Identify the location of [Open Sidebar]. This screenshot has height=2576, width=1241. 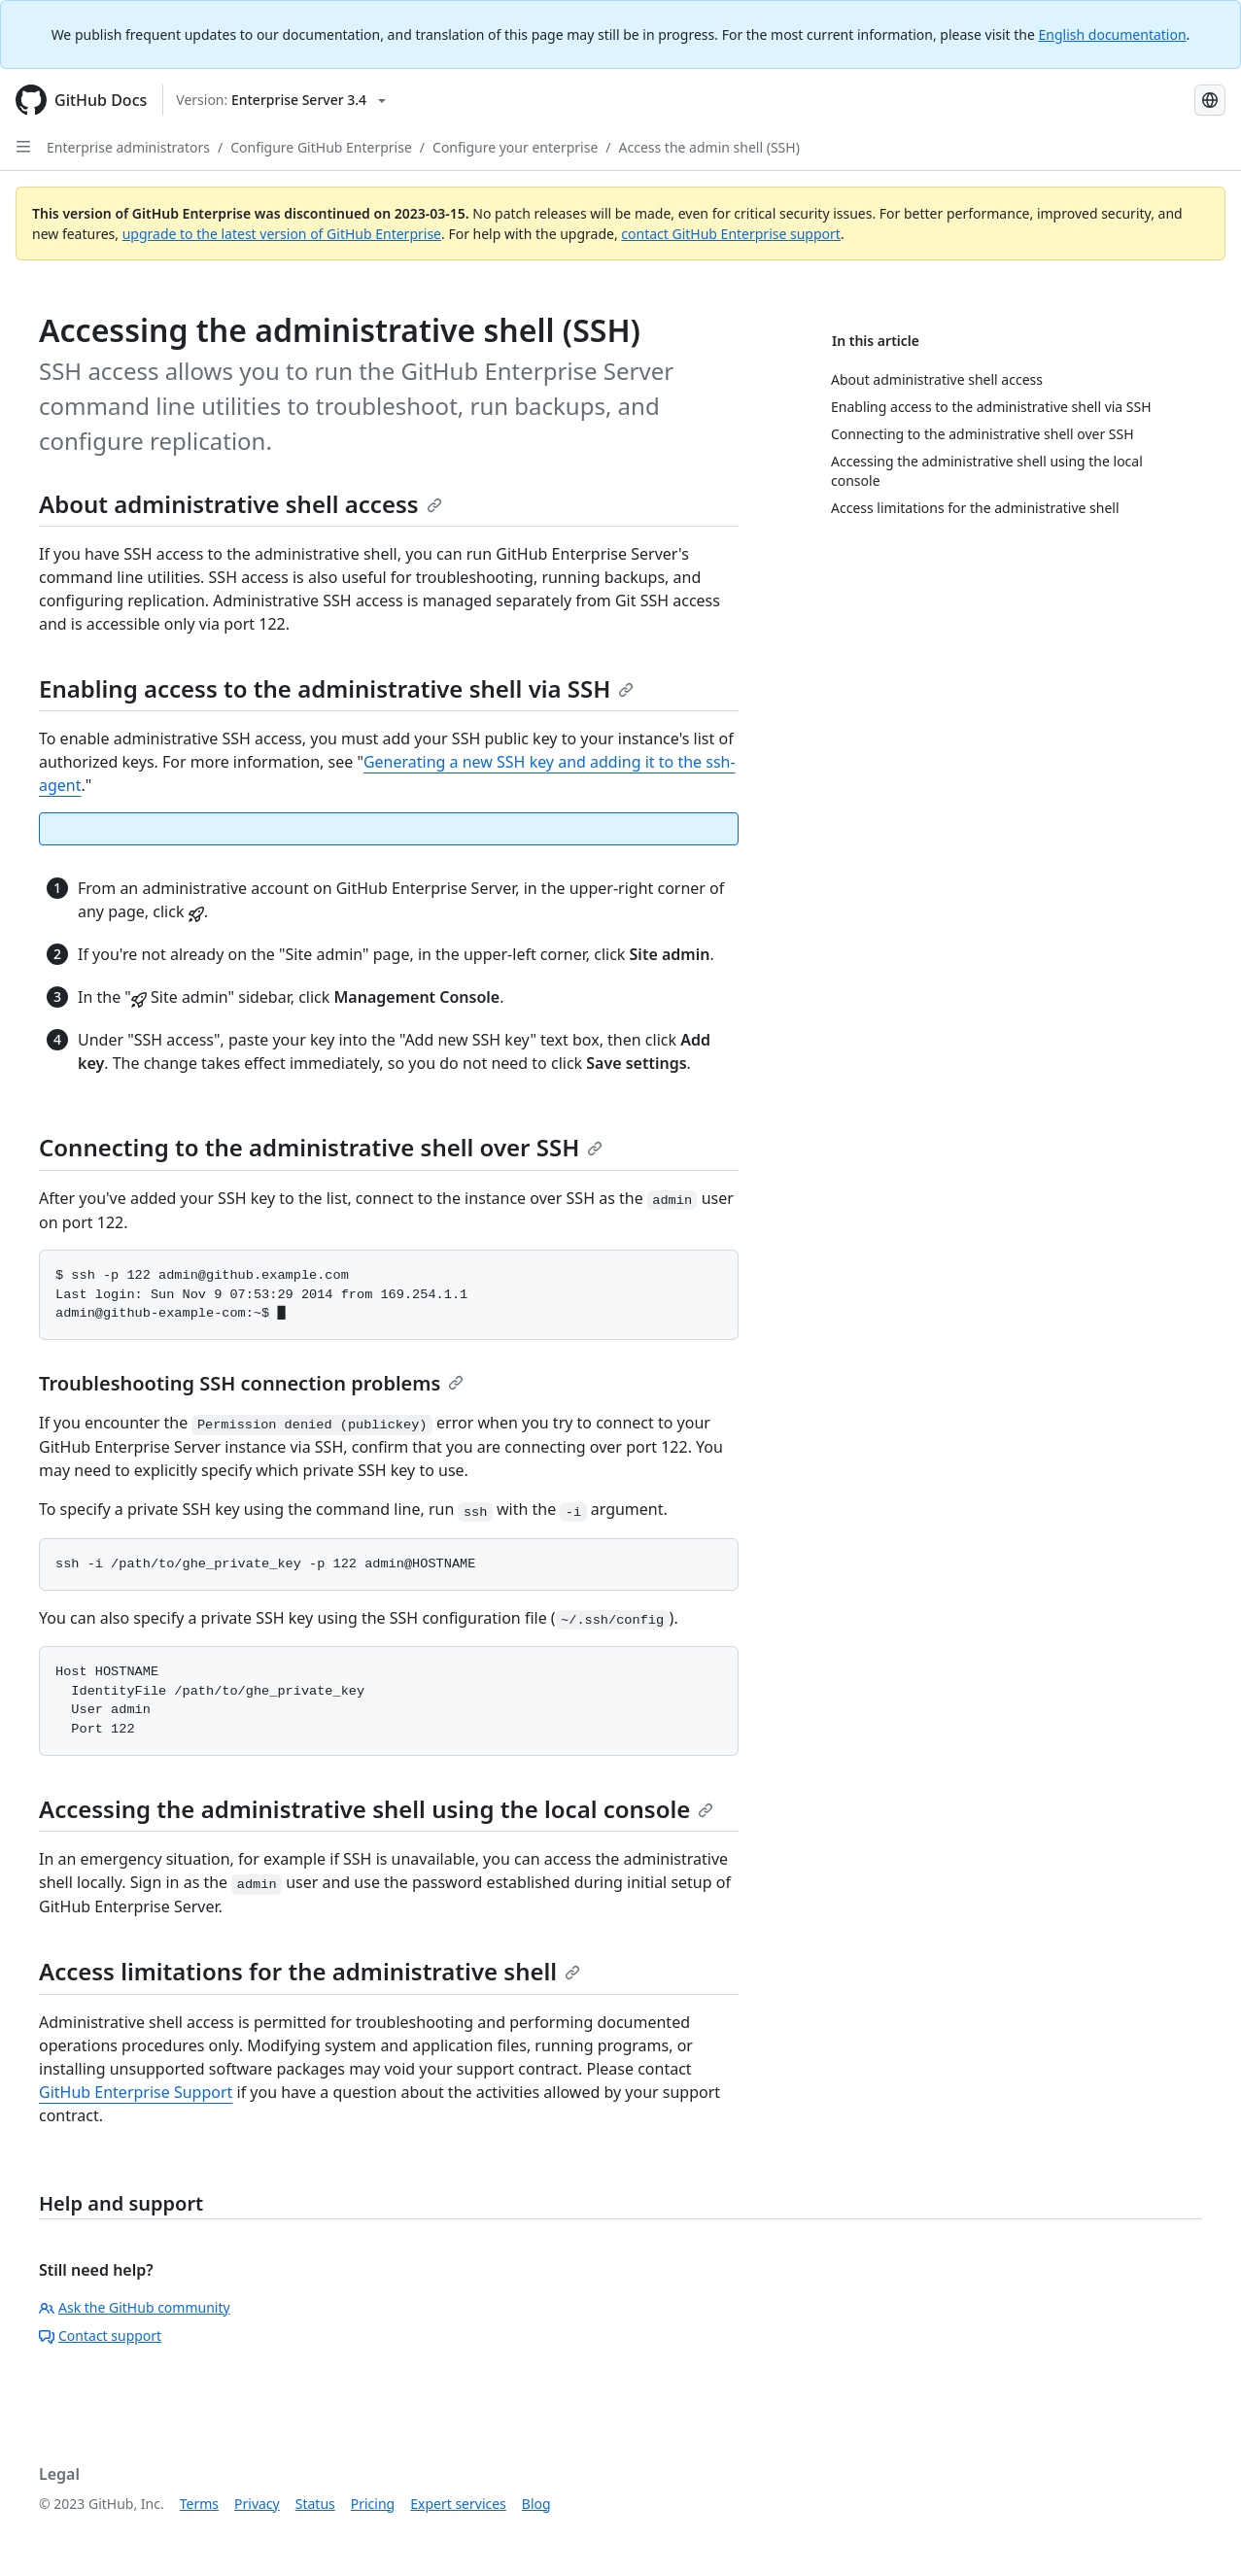
(23, 146).